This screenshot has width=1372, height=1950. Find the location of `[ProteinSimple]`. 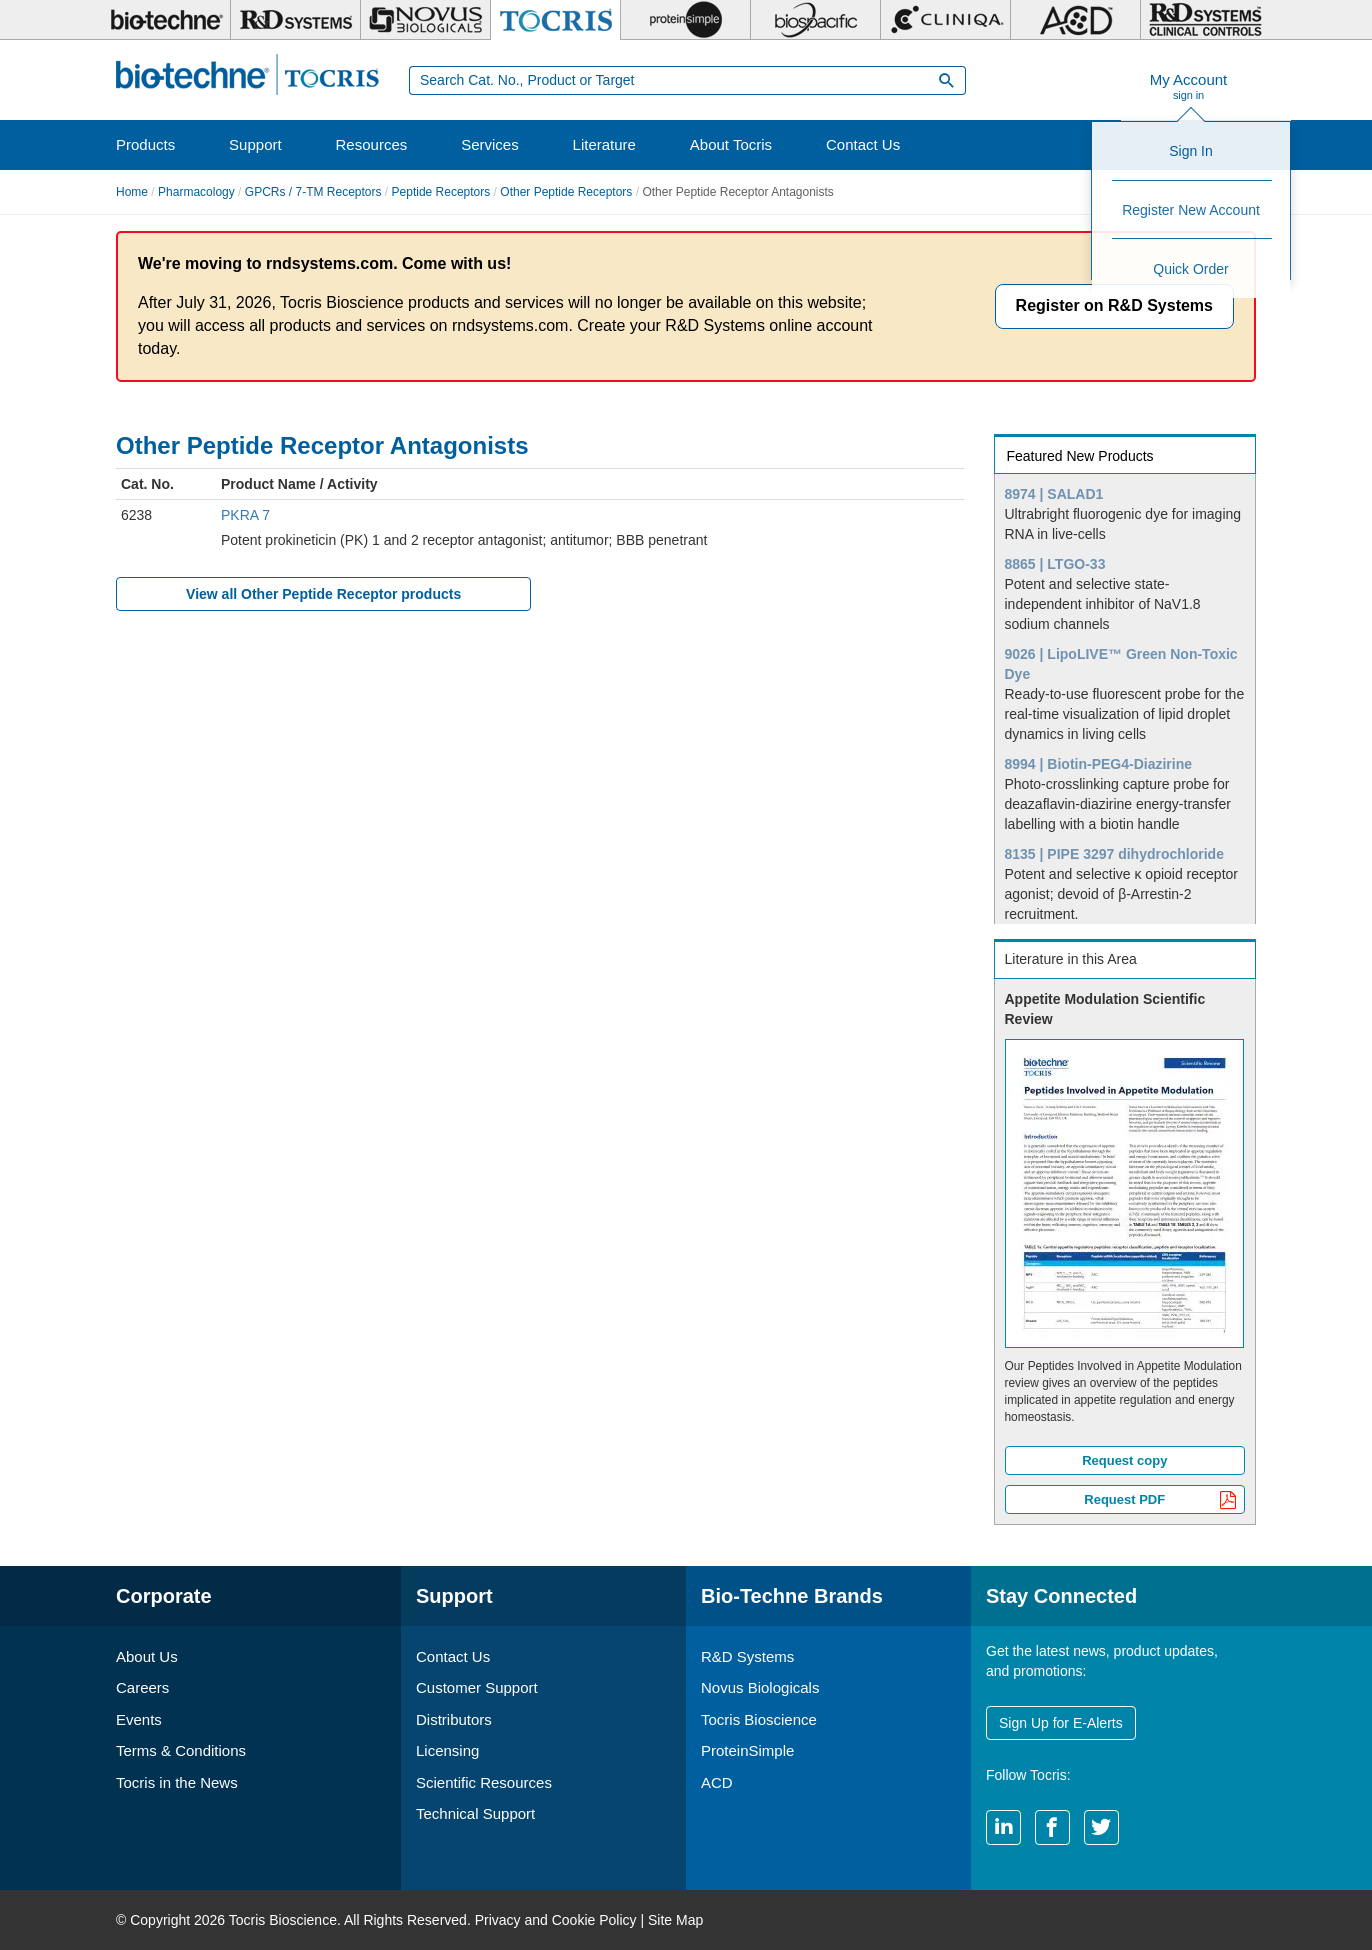

[ProteinSimple] is located at coordinates (685, 20).